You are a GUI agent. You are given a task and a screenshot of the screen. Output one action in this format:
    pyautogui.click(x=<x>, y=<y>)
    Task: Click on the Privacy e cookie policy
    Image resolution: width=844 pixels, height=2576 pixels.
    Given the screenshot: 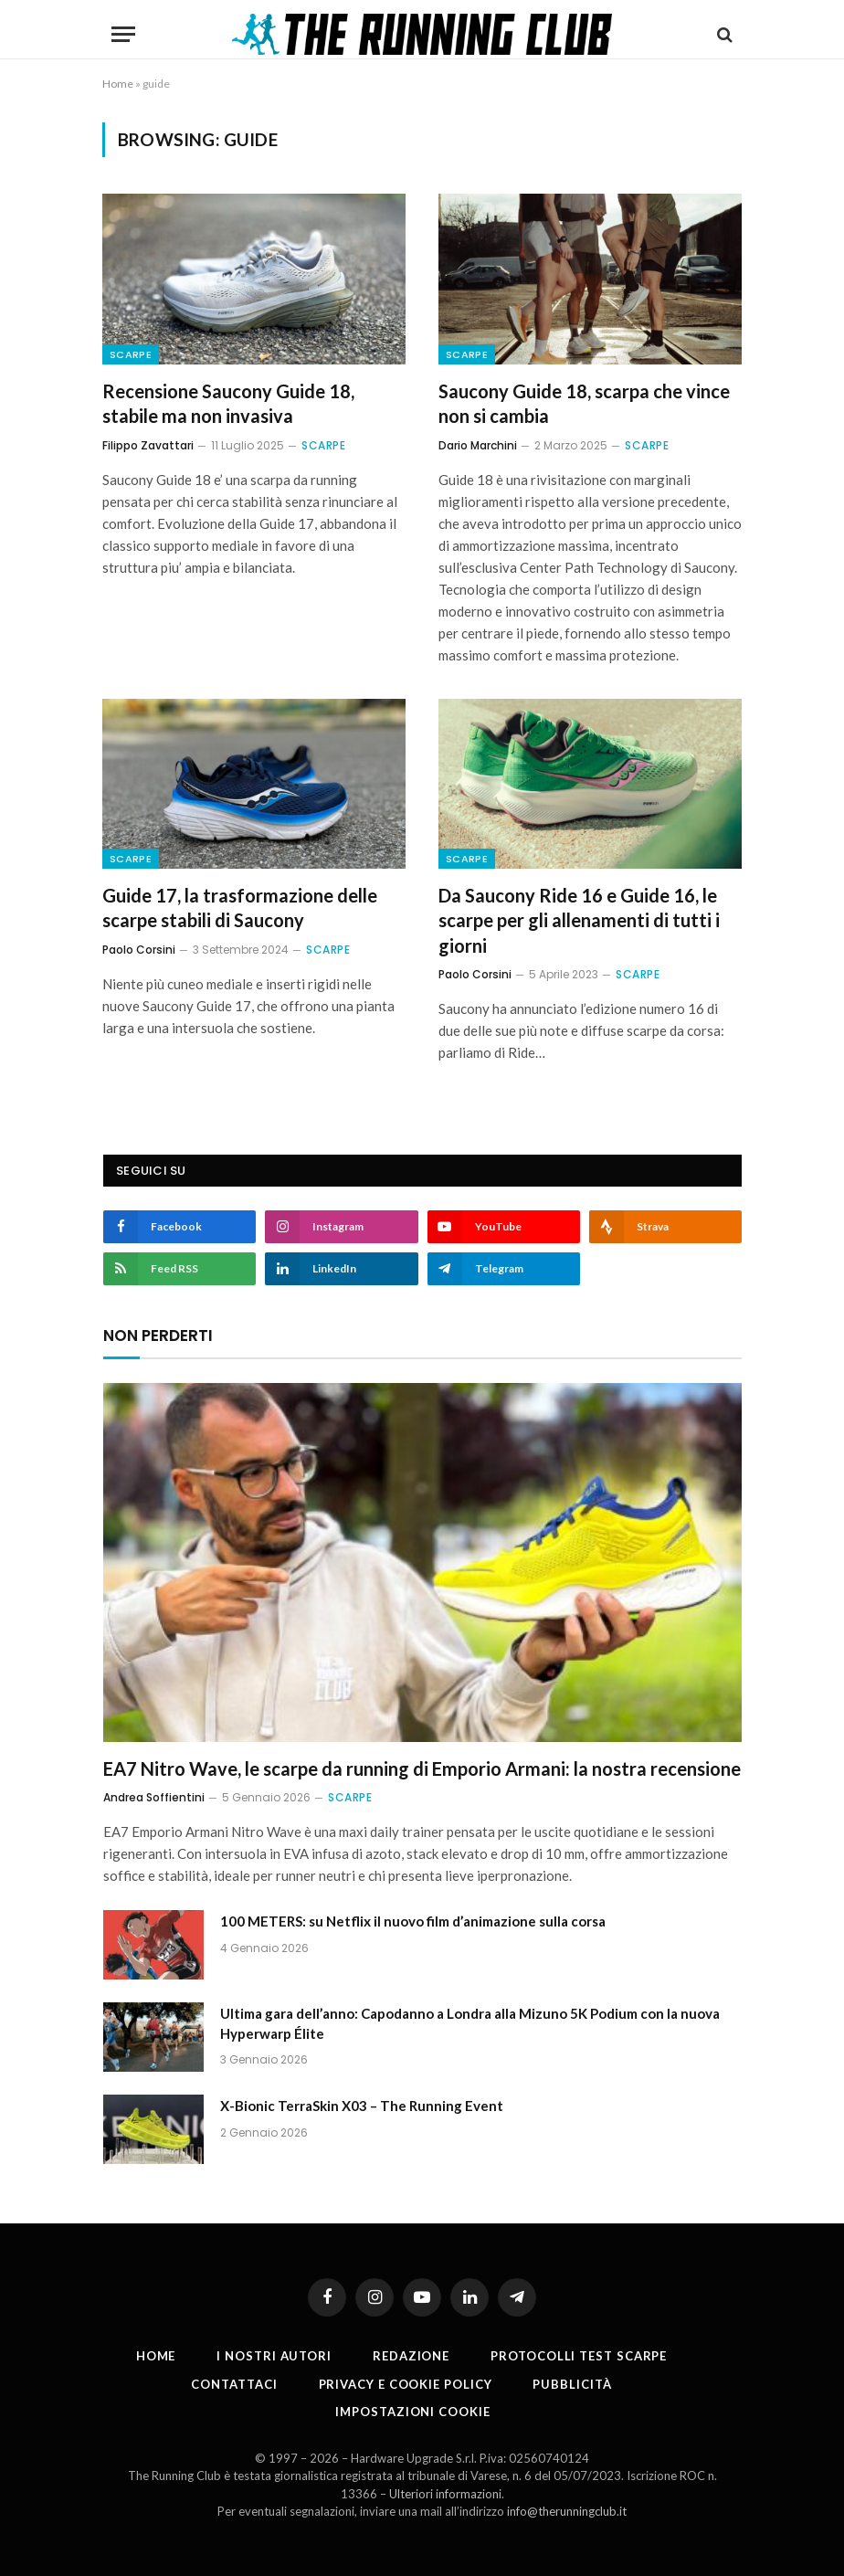 What is the action you would take?
    pyautogui.click(x=405, y=2384)
    